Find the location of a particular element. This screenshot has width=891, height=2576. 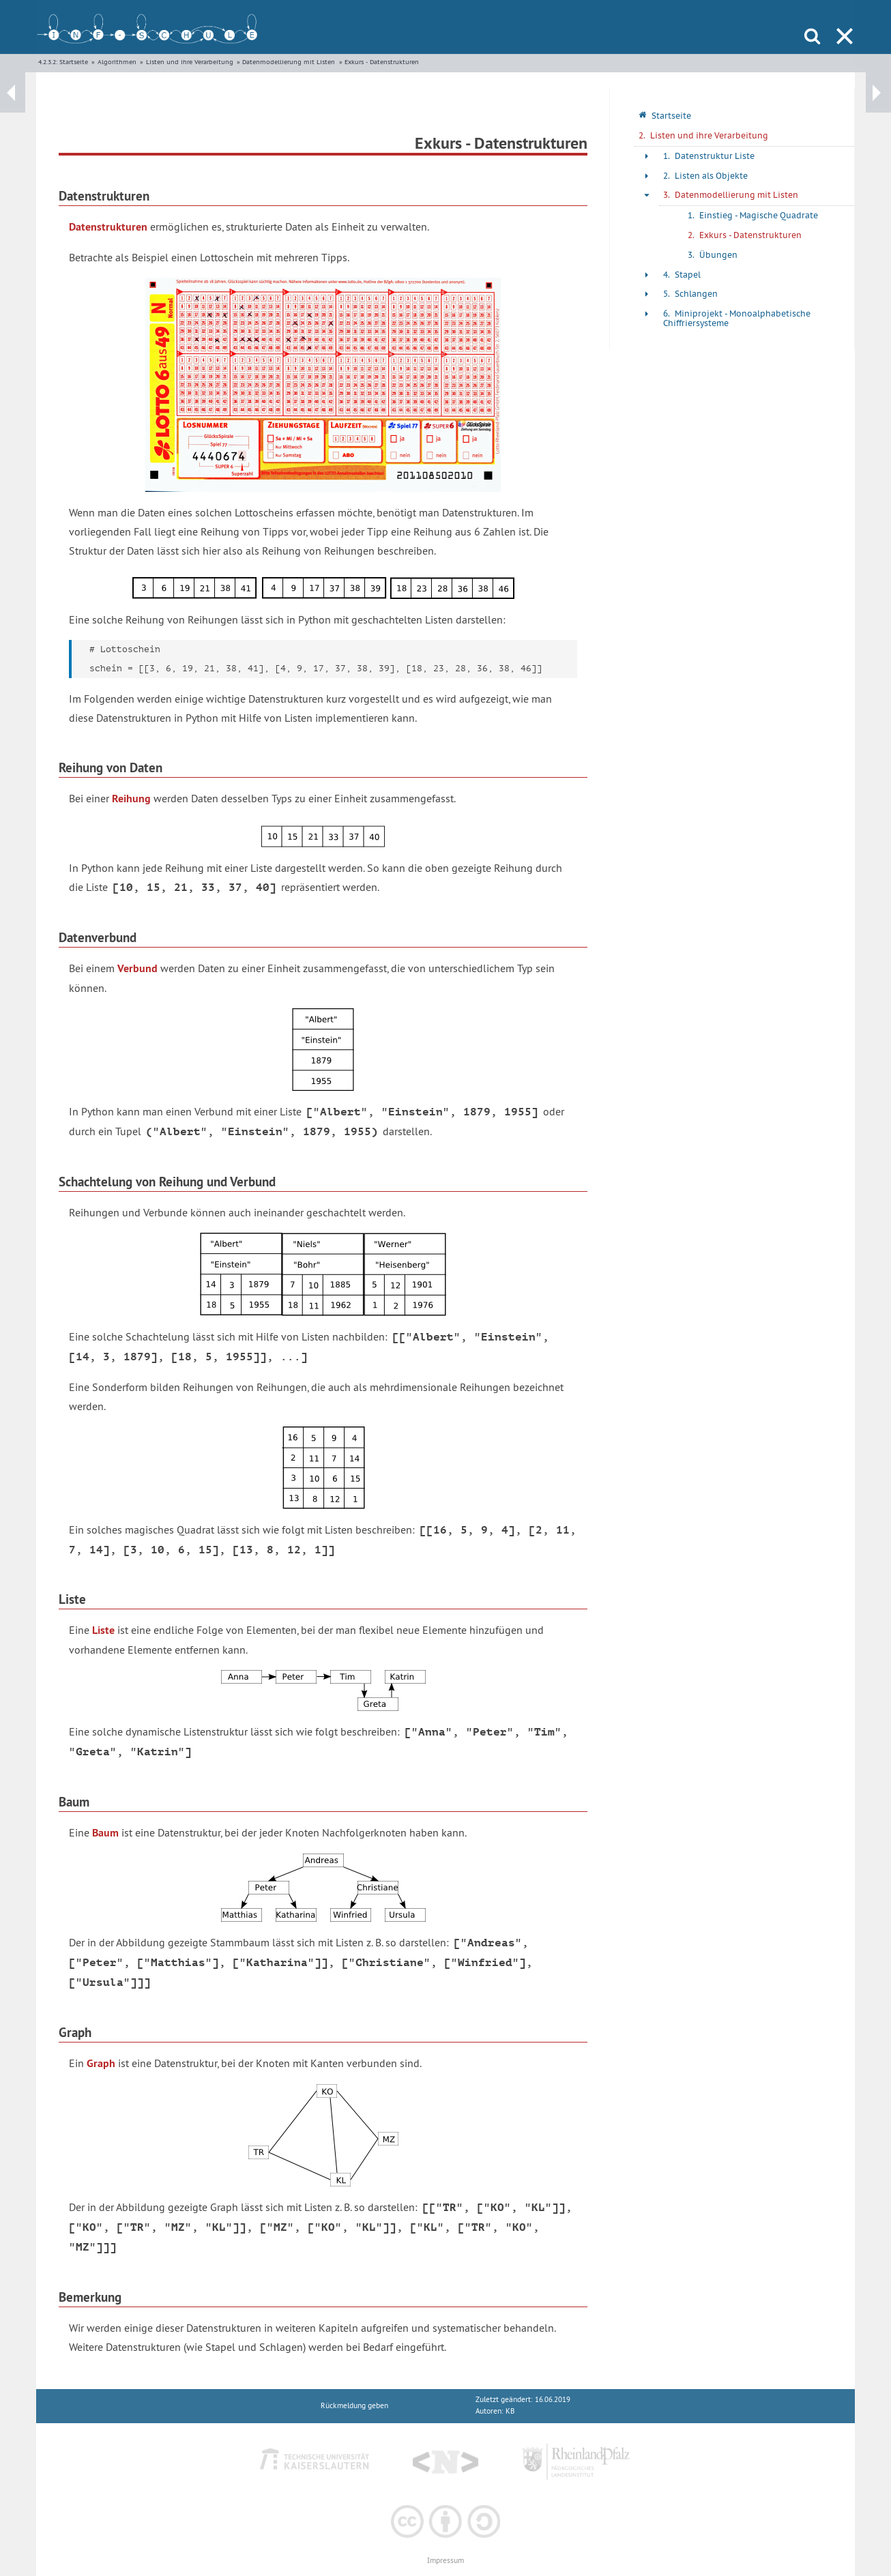

Algorithmen is located at coordinates (117, 61).